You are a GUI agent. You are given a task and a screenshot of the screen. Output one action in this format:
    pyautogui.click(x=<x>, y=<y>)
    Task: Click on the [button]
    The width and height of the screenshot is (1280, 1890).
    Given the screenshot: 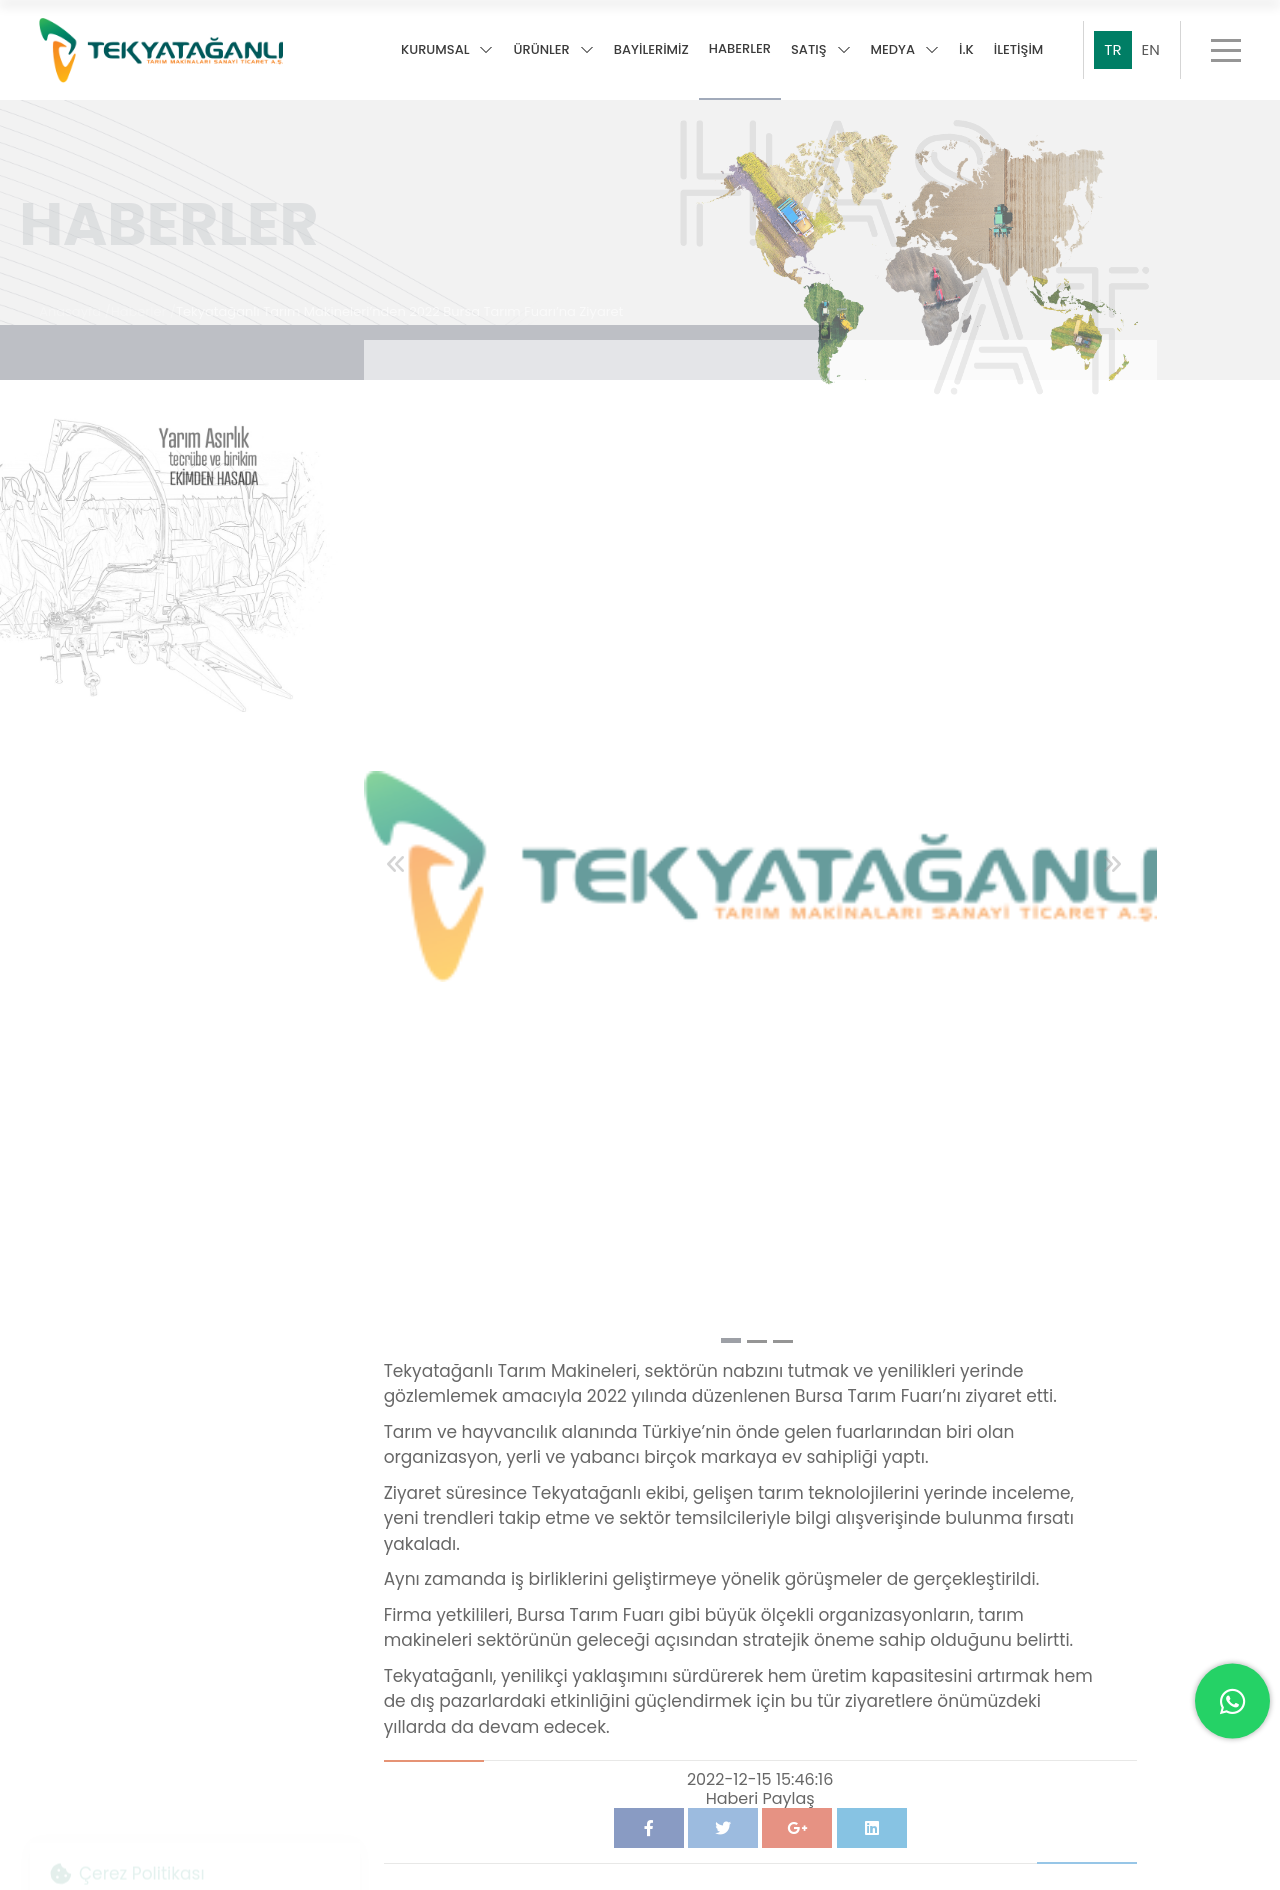 What is the action you would take?
    pyautogui.click(x=731, y=1328)
    